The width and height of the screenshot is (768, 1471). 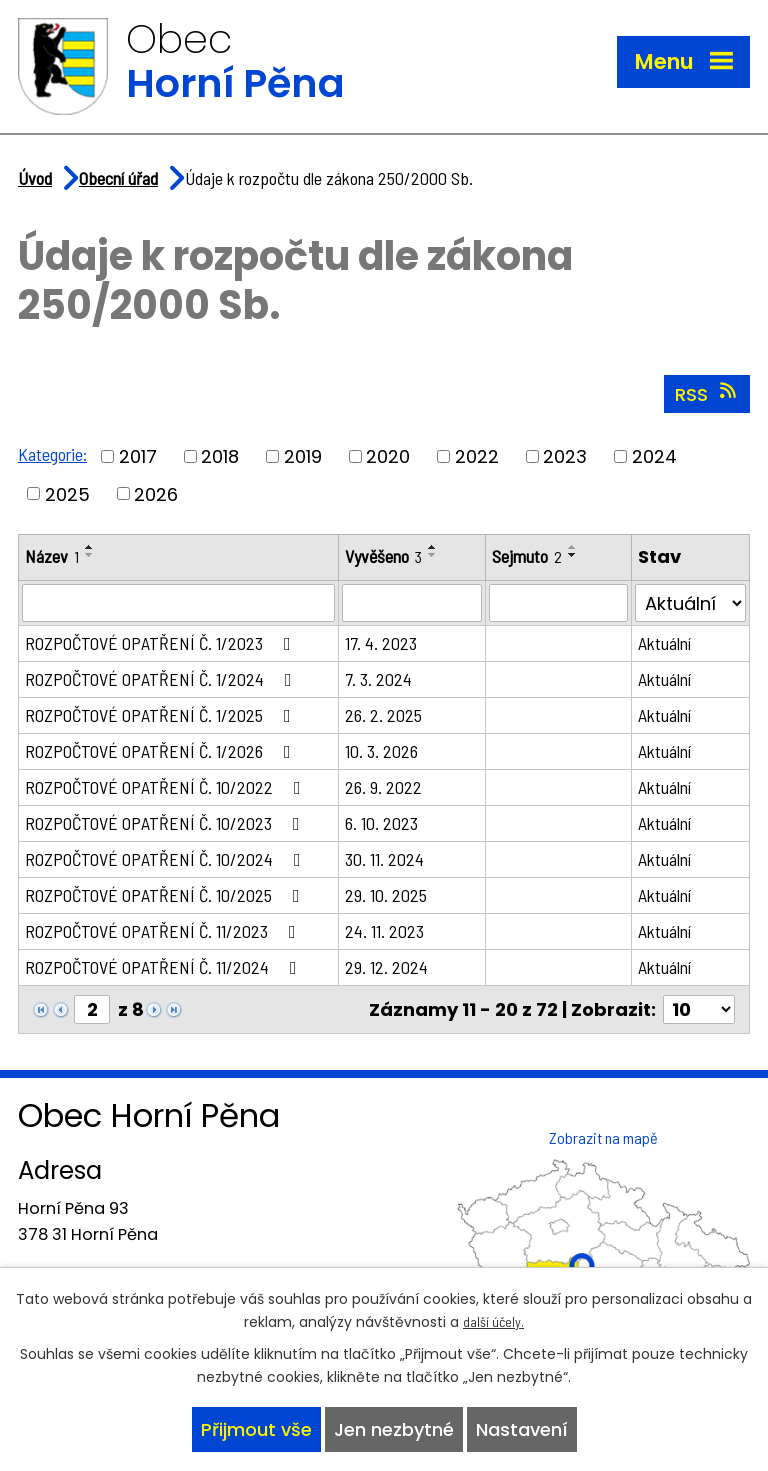 What do you see at coordinates (388, 456) in the screenshot?
I see `2020` at bounding box center [388, 456].